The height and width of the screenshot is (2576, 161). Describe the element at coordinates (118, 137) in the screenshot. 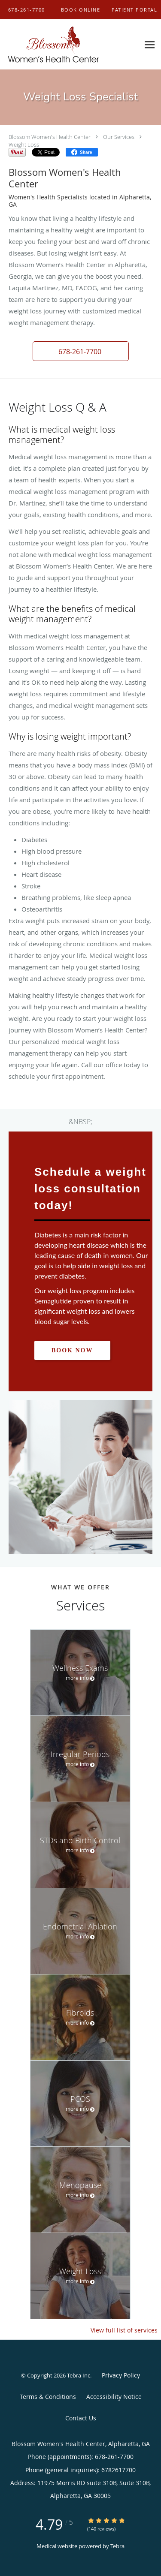

I see `Our Services` at that location.